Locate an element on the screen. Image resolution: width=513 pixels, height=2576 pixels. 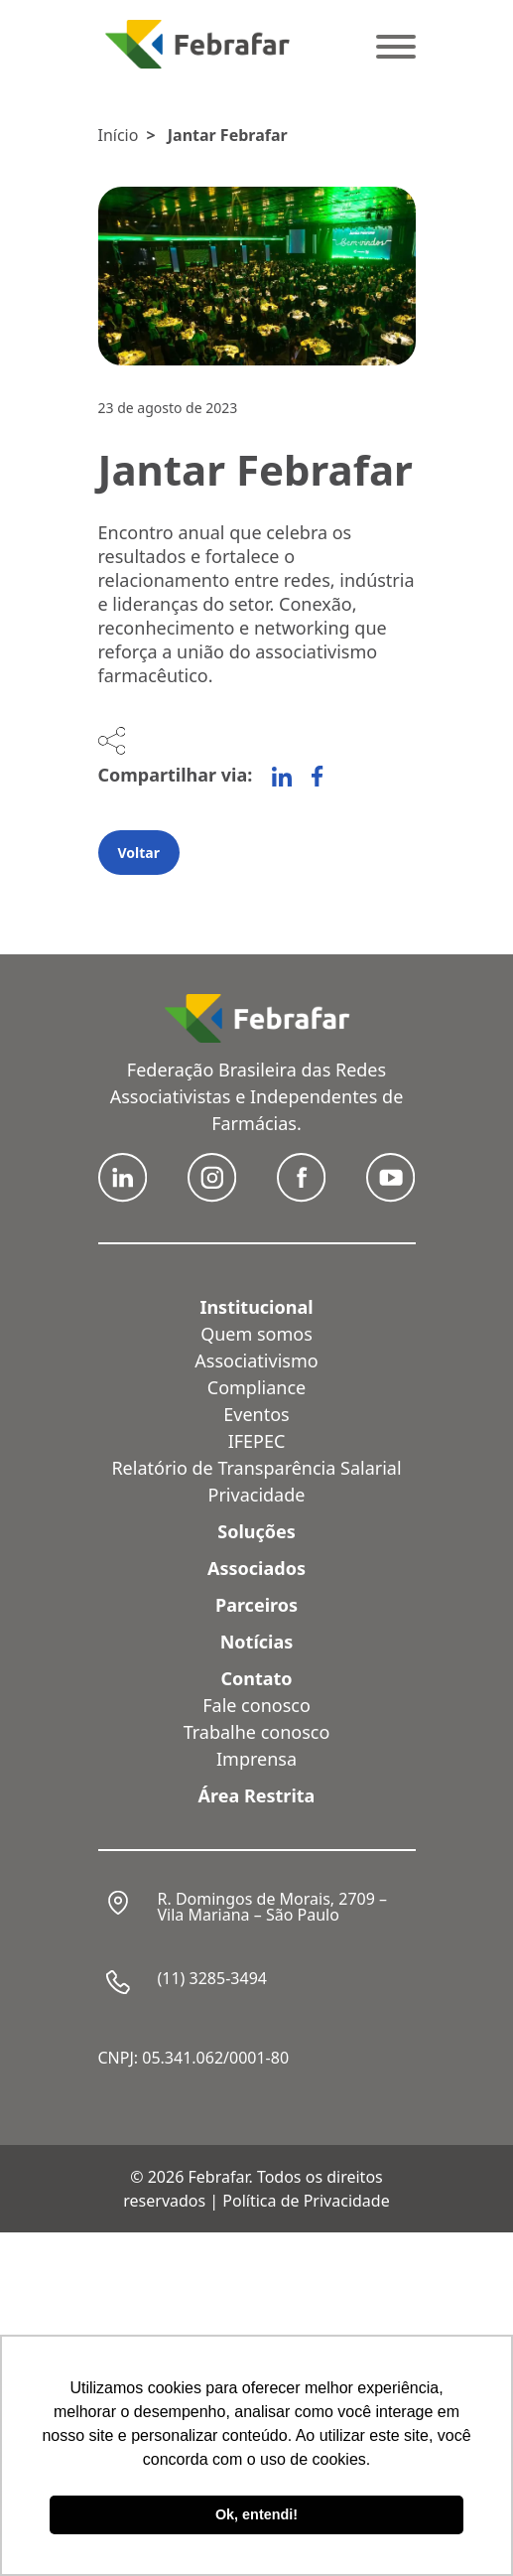
Privacidade is located at coordinates (257, 1494).